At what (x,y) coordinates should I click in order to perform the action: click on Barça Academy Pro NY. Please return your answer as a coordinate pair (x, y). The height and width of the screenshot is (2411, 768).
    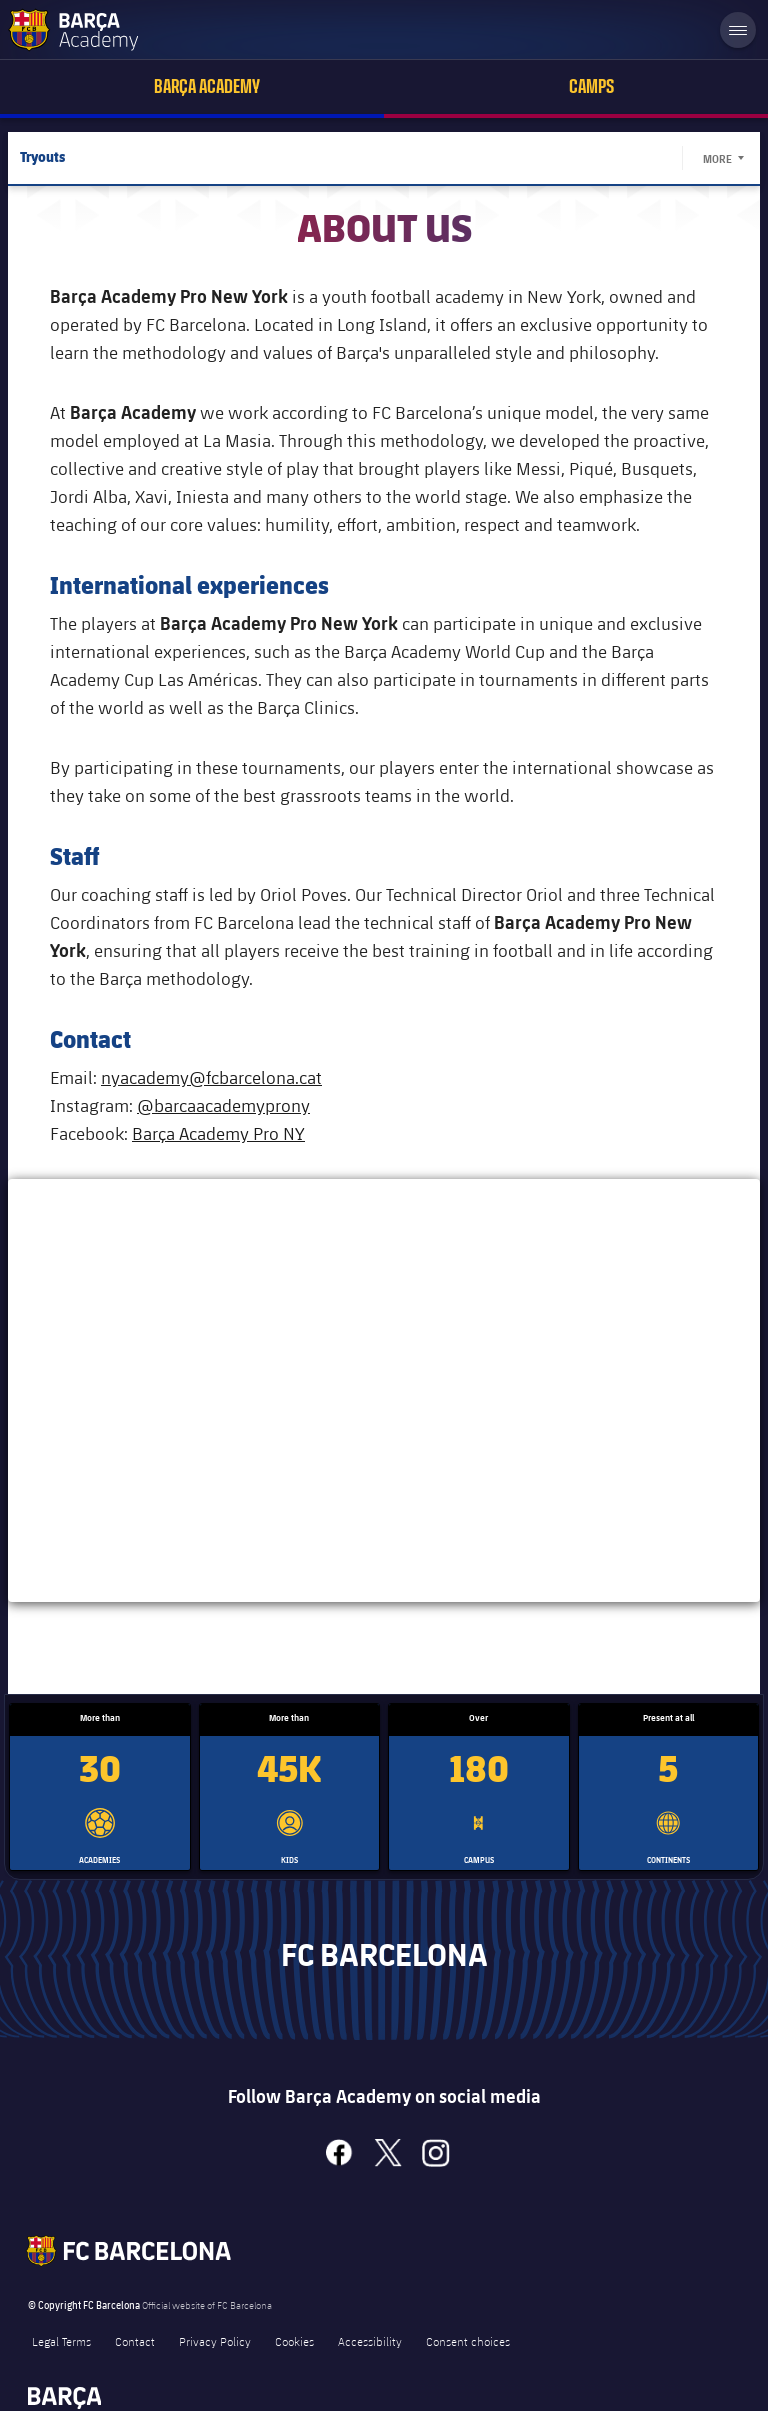
    Looking at the image, I should click on (218, 1133).